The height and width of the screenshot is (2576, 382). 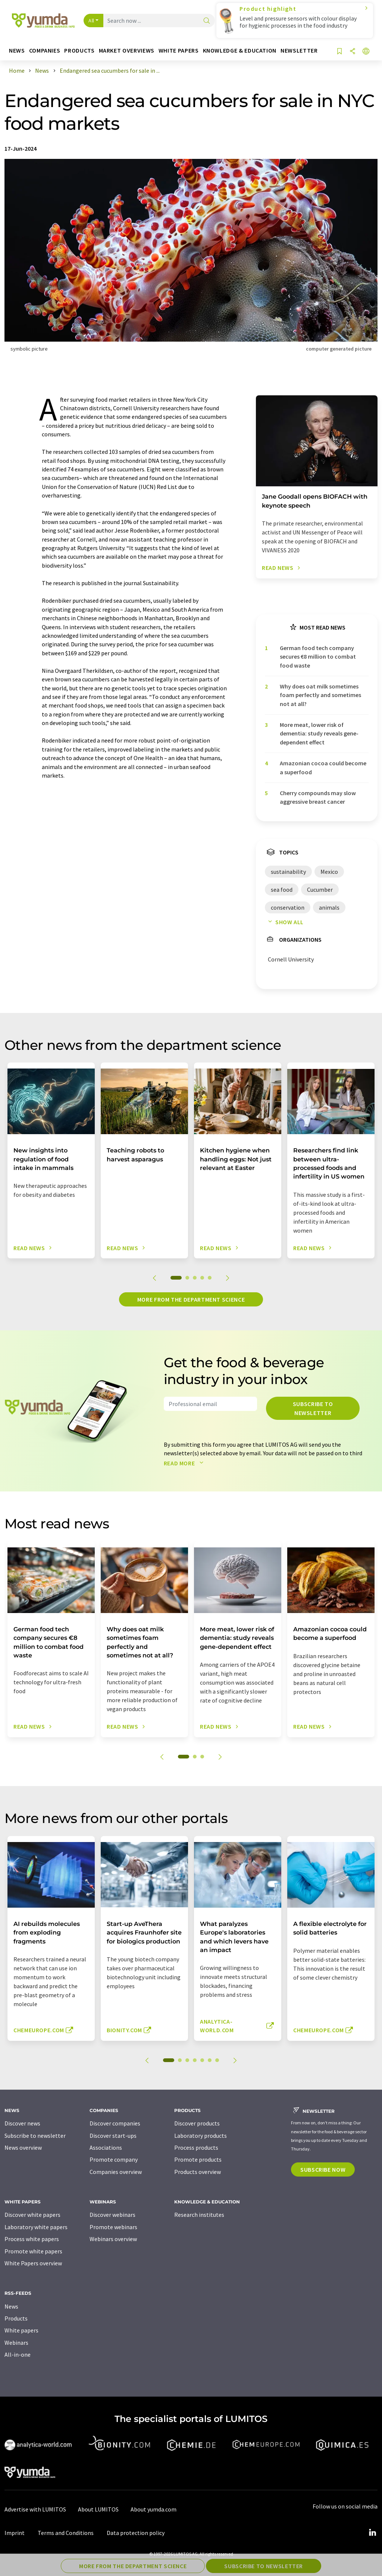 What do you see at coordinates (79, 50) in the screenshot?
I see `Products [button]` at bounding box center [79, 50].